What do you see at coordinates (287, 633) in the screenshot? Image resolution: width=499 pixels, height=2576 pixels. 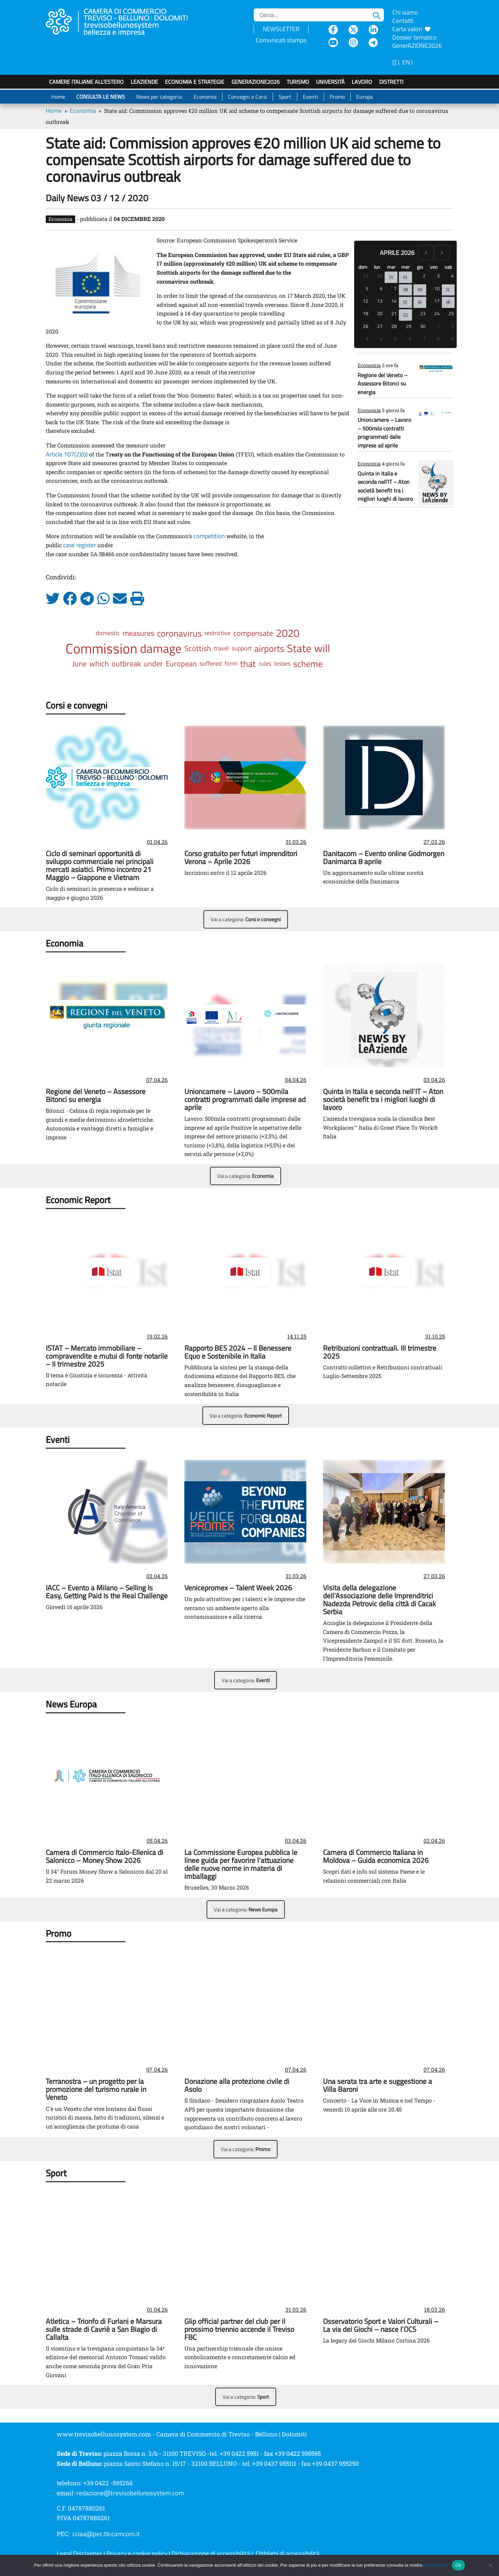 I see `2020` at bounding box center [287, 633].